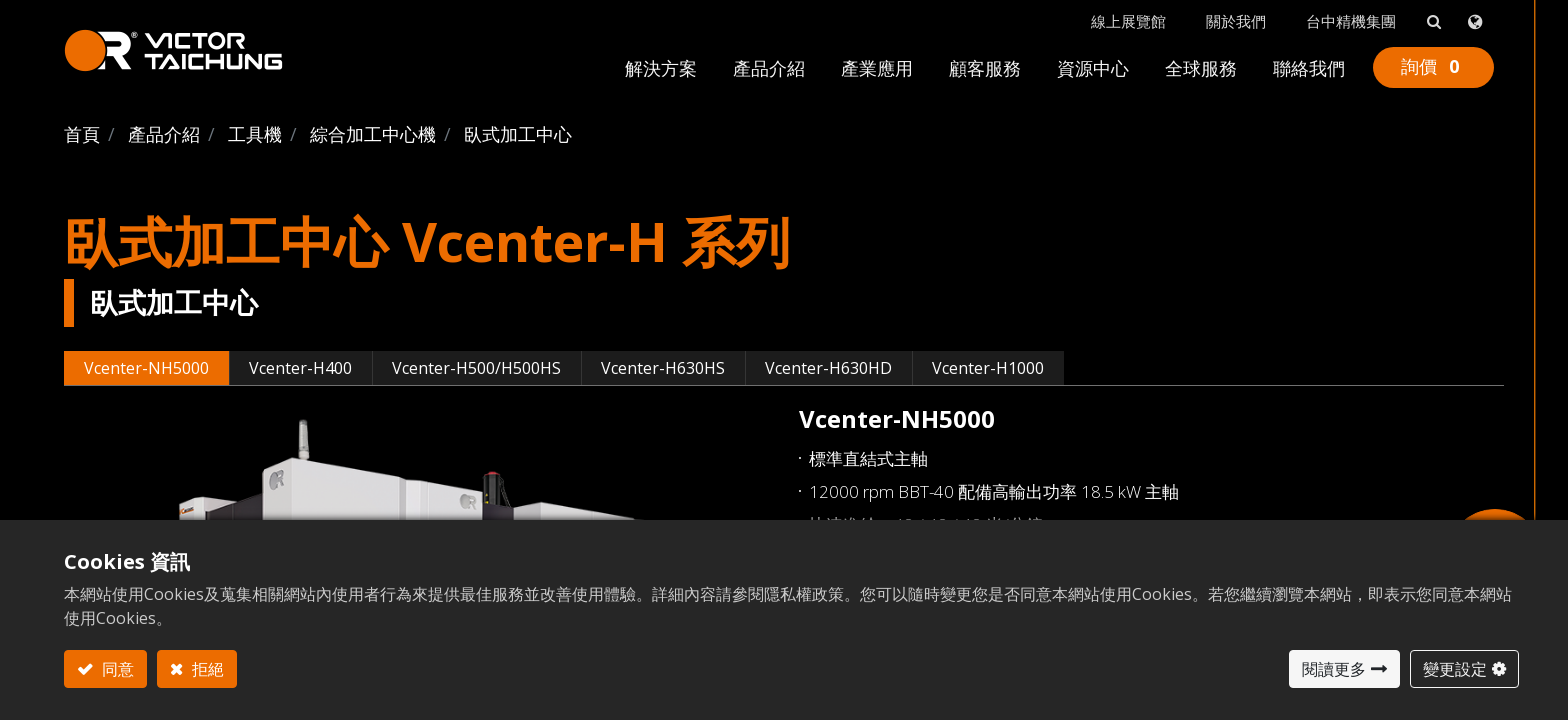 The image size is (1568, 720). What do you see at coordinates (663, 368) in the screenshot?
I see `Vcenter-H630HS [tab]` at bounding box center [663, 368].